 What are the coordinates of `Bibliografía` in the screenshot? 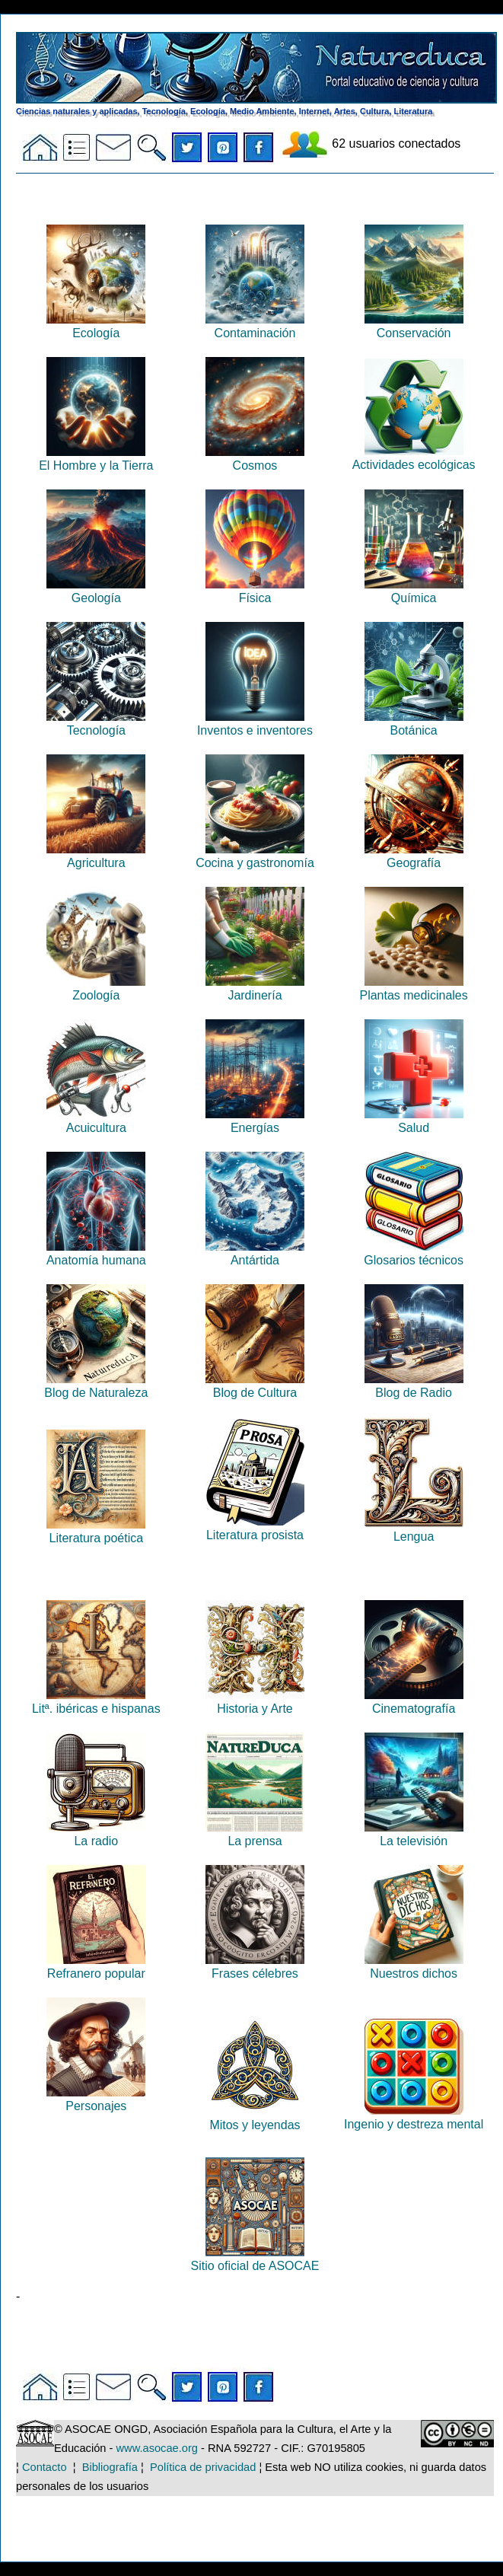 It's located at (110, 2467).